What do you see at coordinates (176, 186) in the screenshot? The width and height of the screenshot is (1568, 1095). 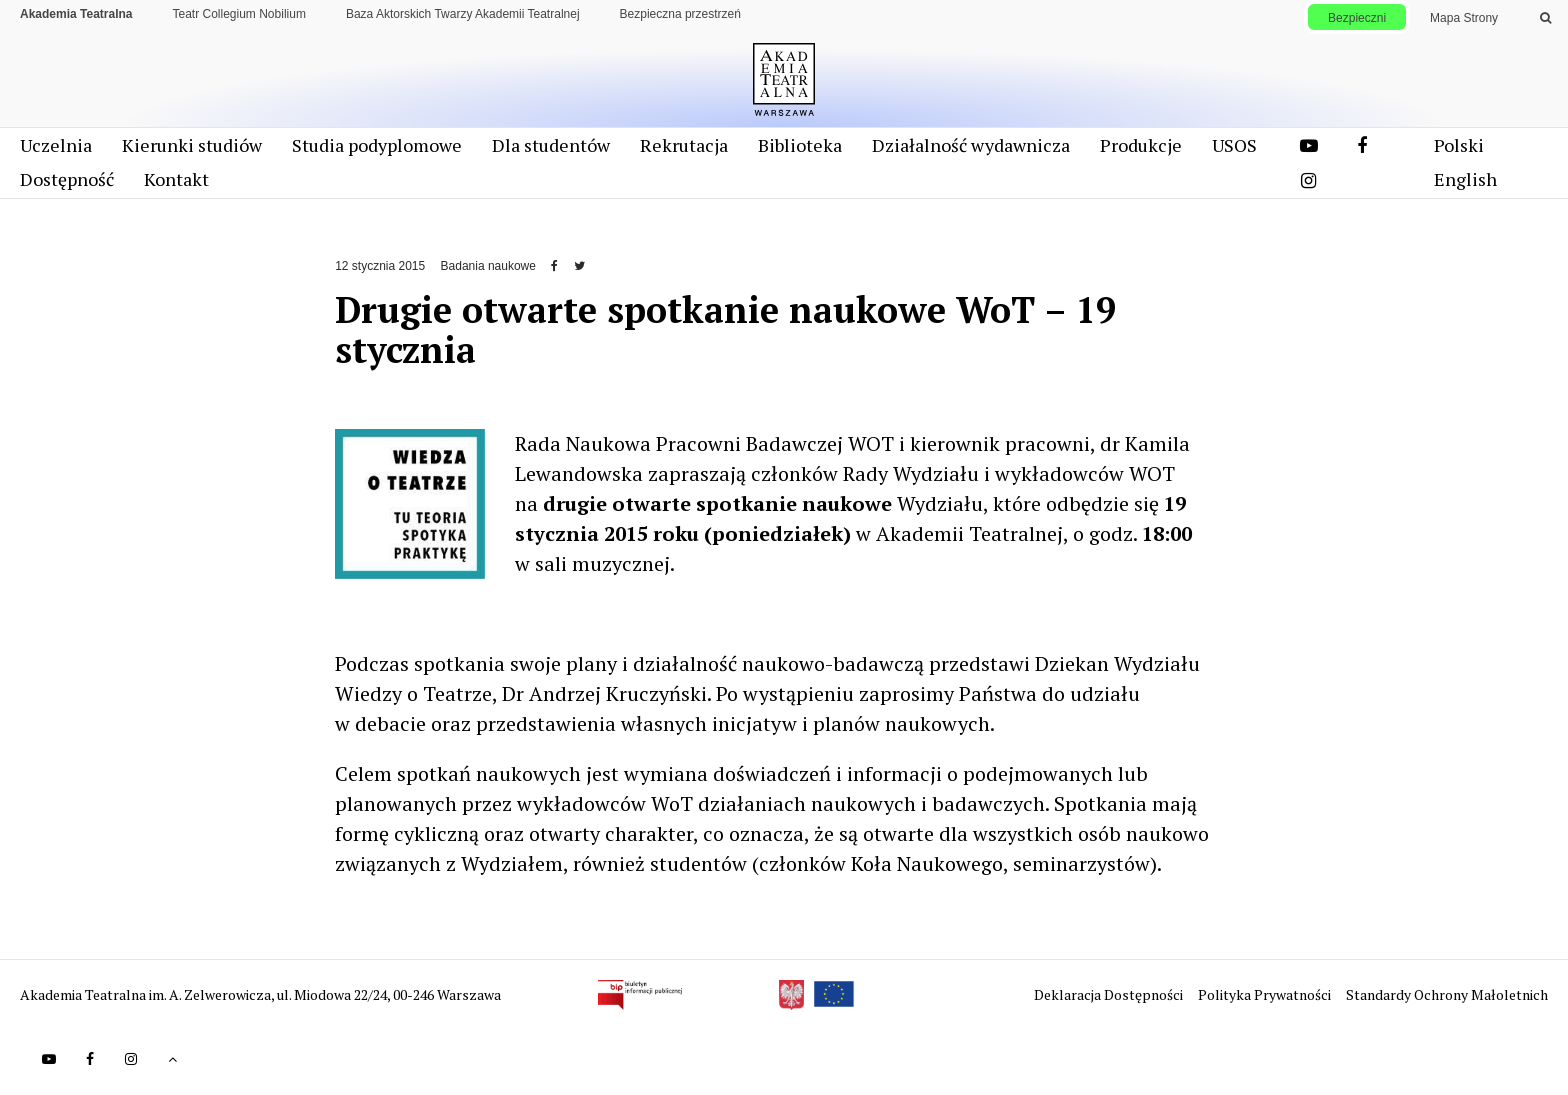 I see `Kontakt` at bounding box center [176, 186].